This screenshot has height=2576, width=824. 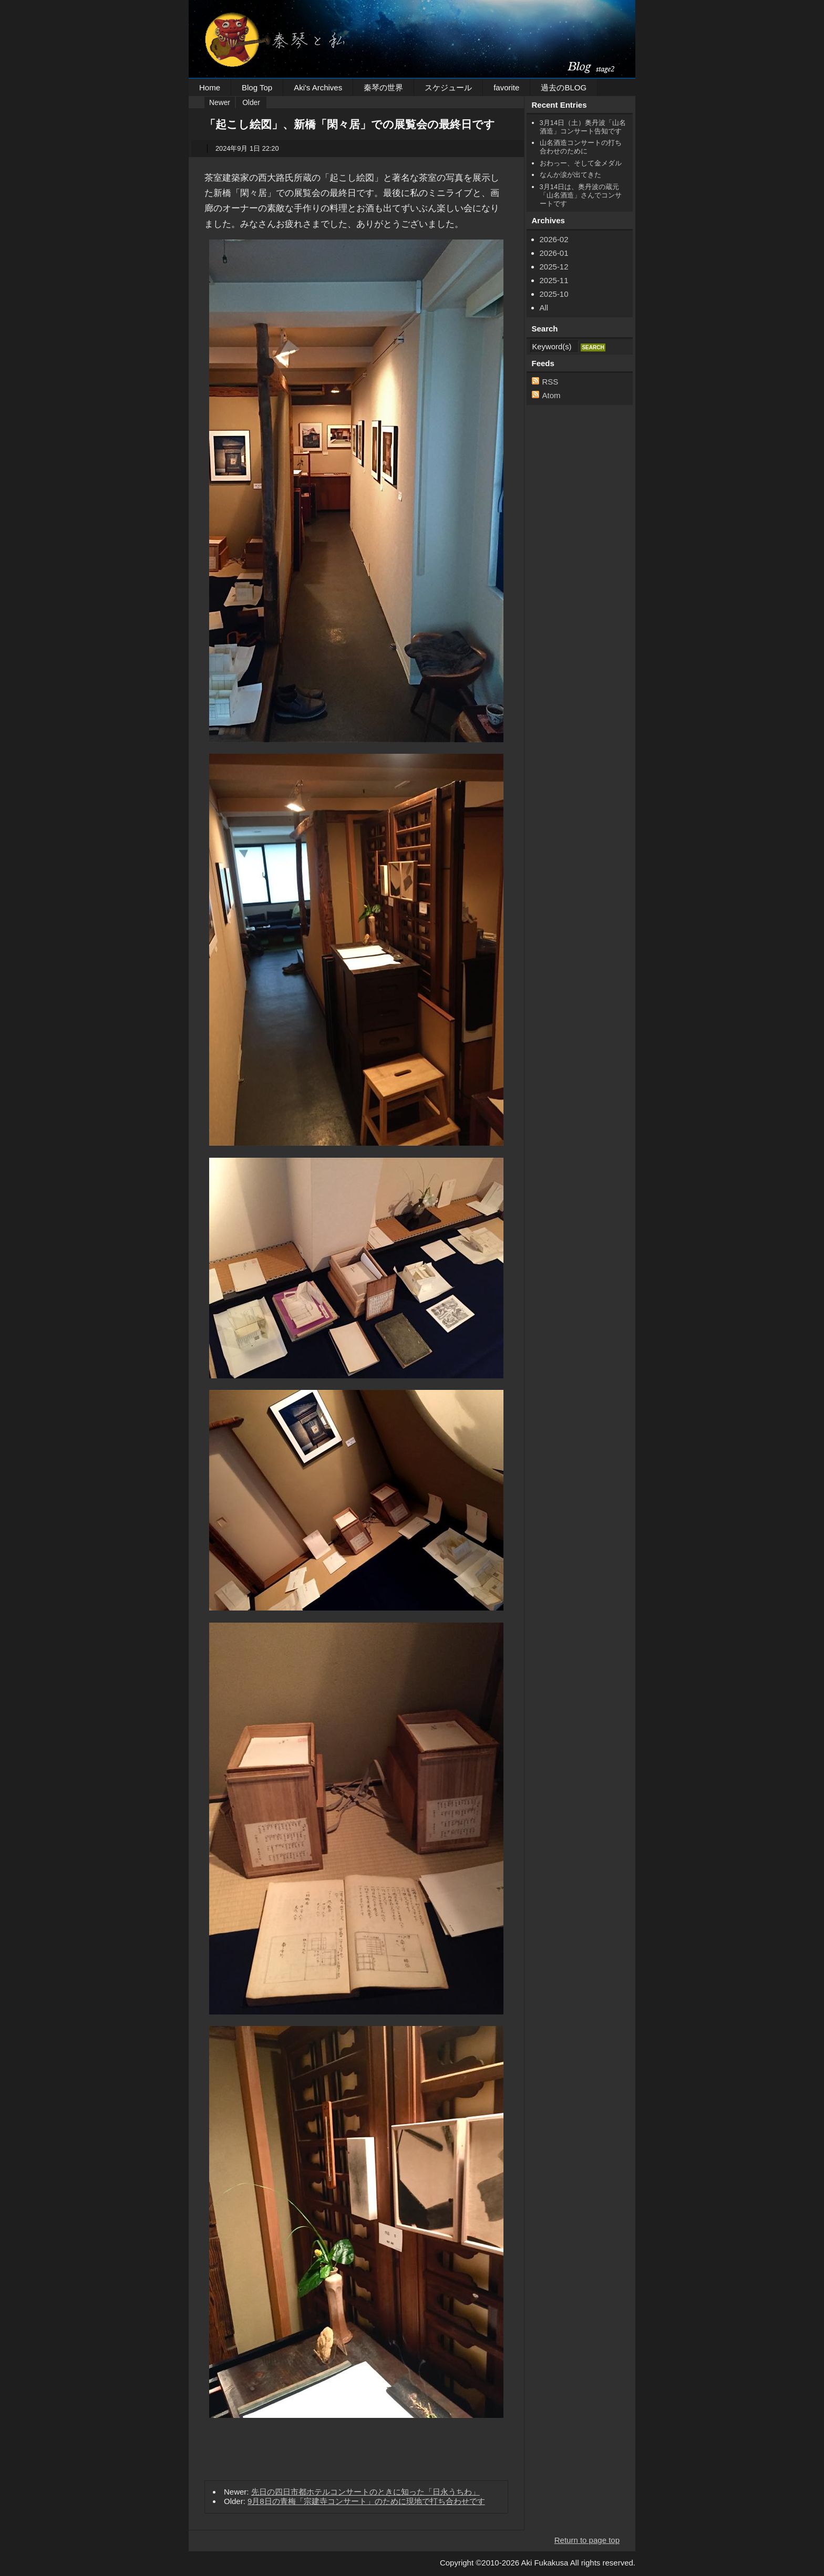 What do you see at coordinates (448, 87) in the screenshot?
I see `スケジュール` at bounding box center [448, 87].